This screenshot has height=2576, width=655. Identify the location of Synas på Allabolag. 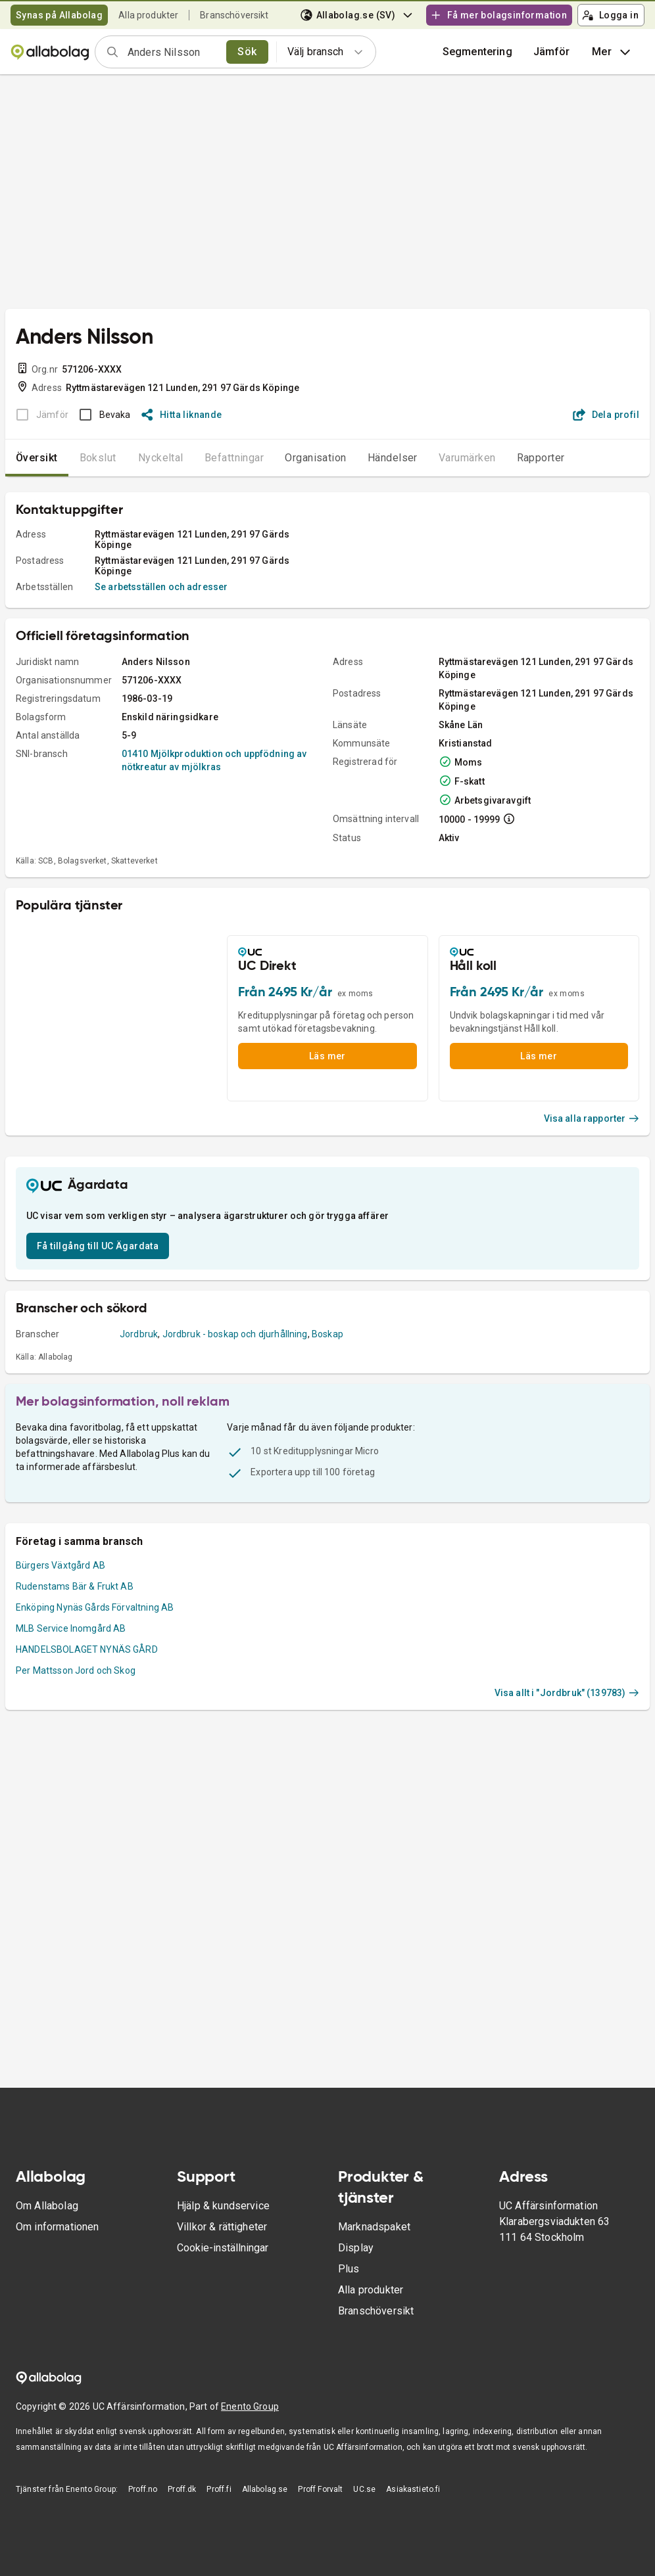
(59, 15).